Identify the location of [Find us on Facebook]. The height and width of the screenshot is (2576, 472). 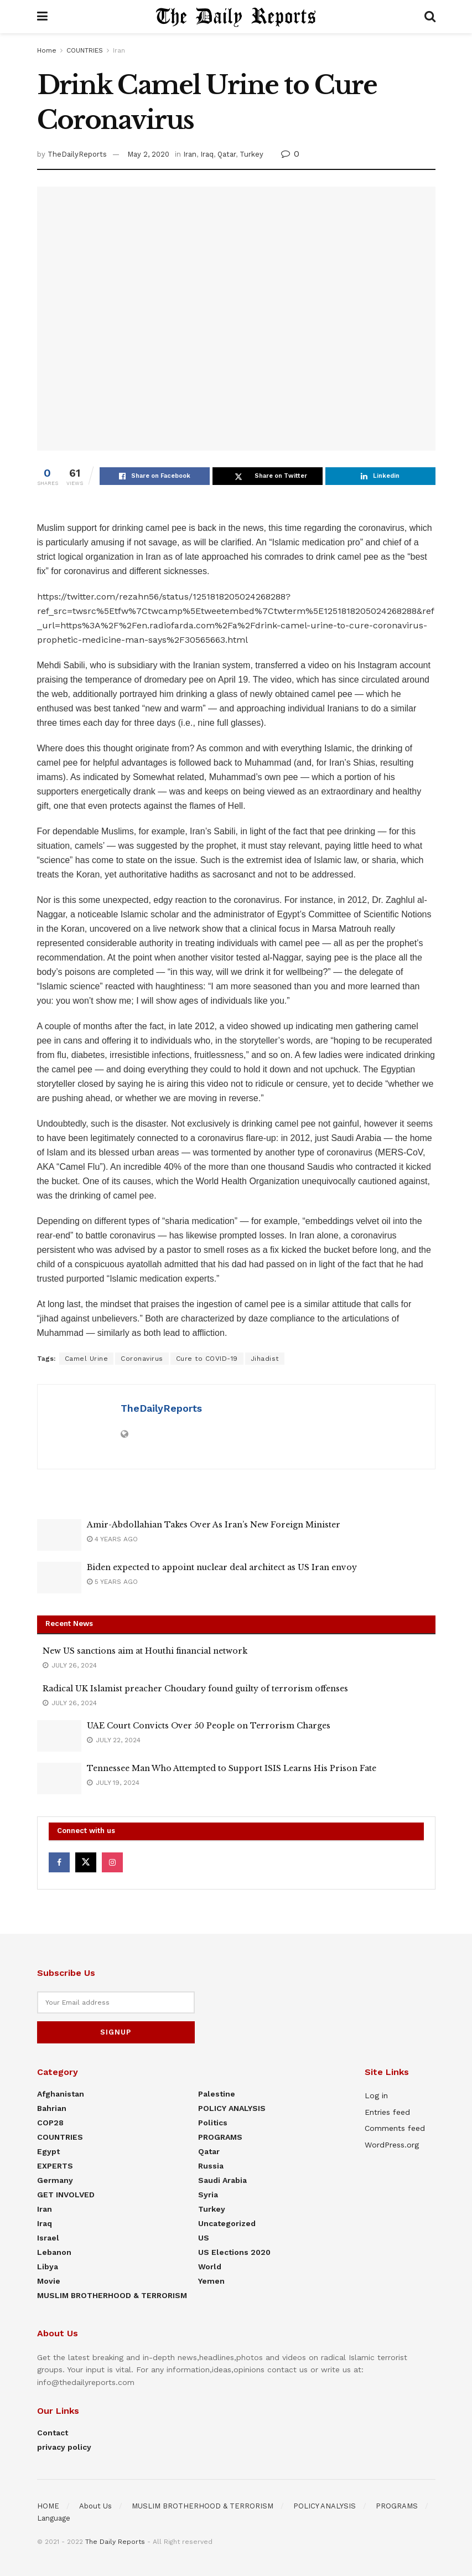
(59, 1862).